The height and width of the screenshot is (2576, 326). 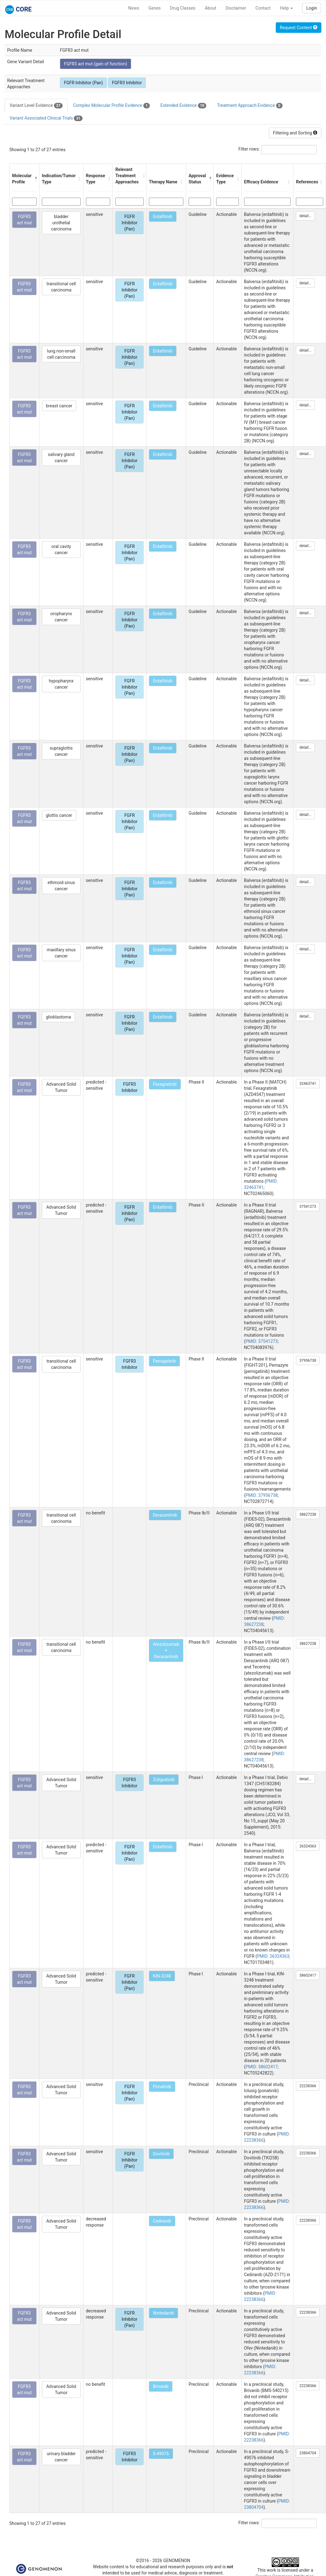 What do you see at coordinates (111, 105) in the screenshot?
I see `Complex Molecular Profile Evidence [tab]` at bounding box center [111, 105].